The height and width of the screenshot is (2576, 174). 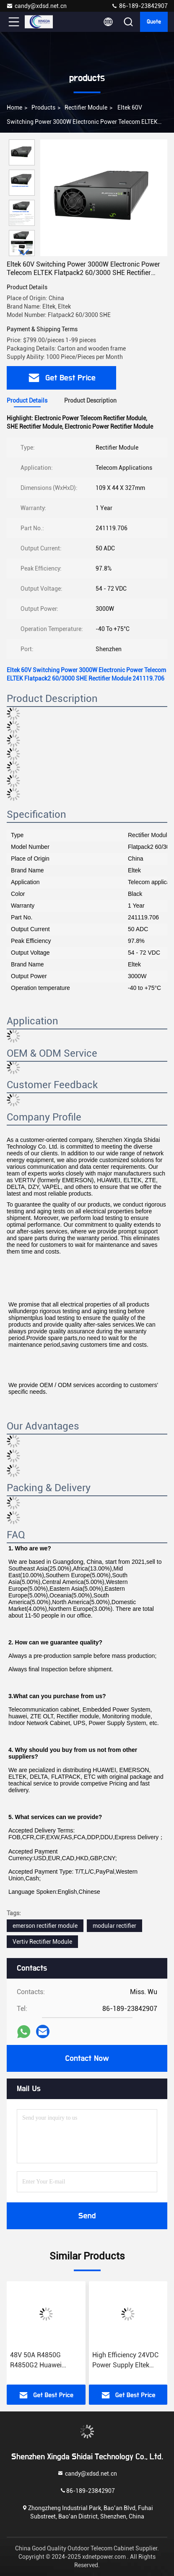 I want to click on High Efficiency 24VDC Power Supply Eltek Rectifier Module Flatpack S 24v/1000w HE, so click(x=125, y=2360).